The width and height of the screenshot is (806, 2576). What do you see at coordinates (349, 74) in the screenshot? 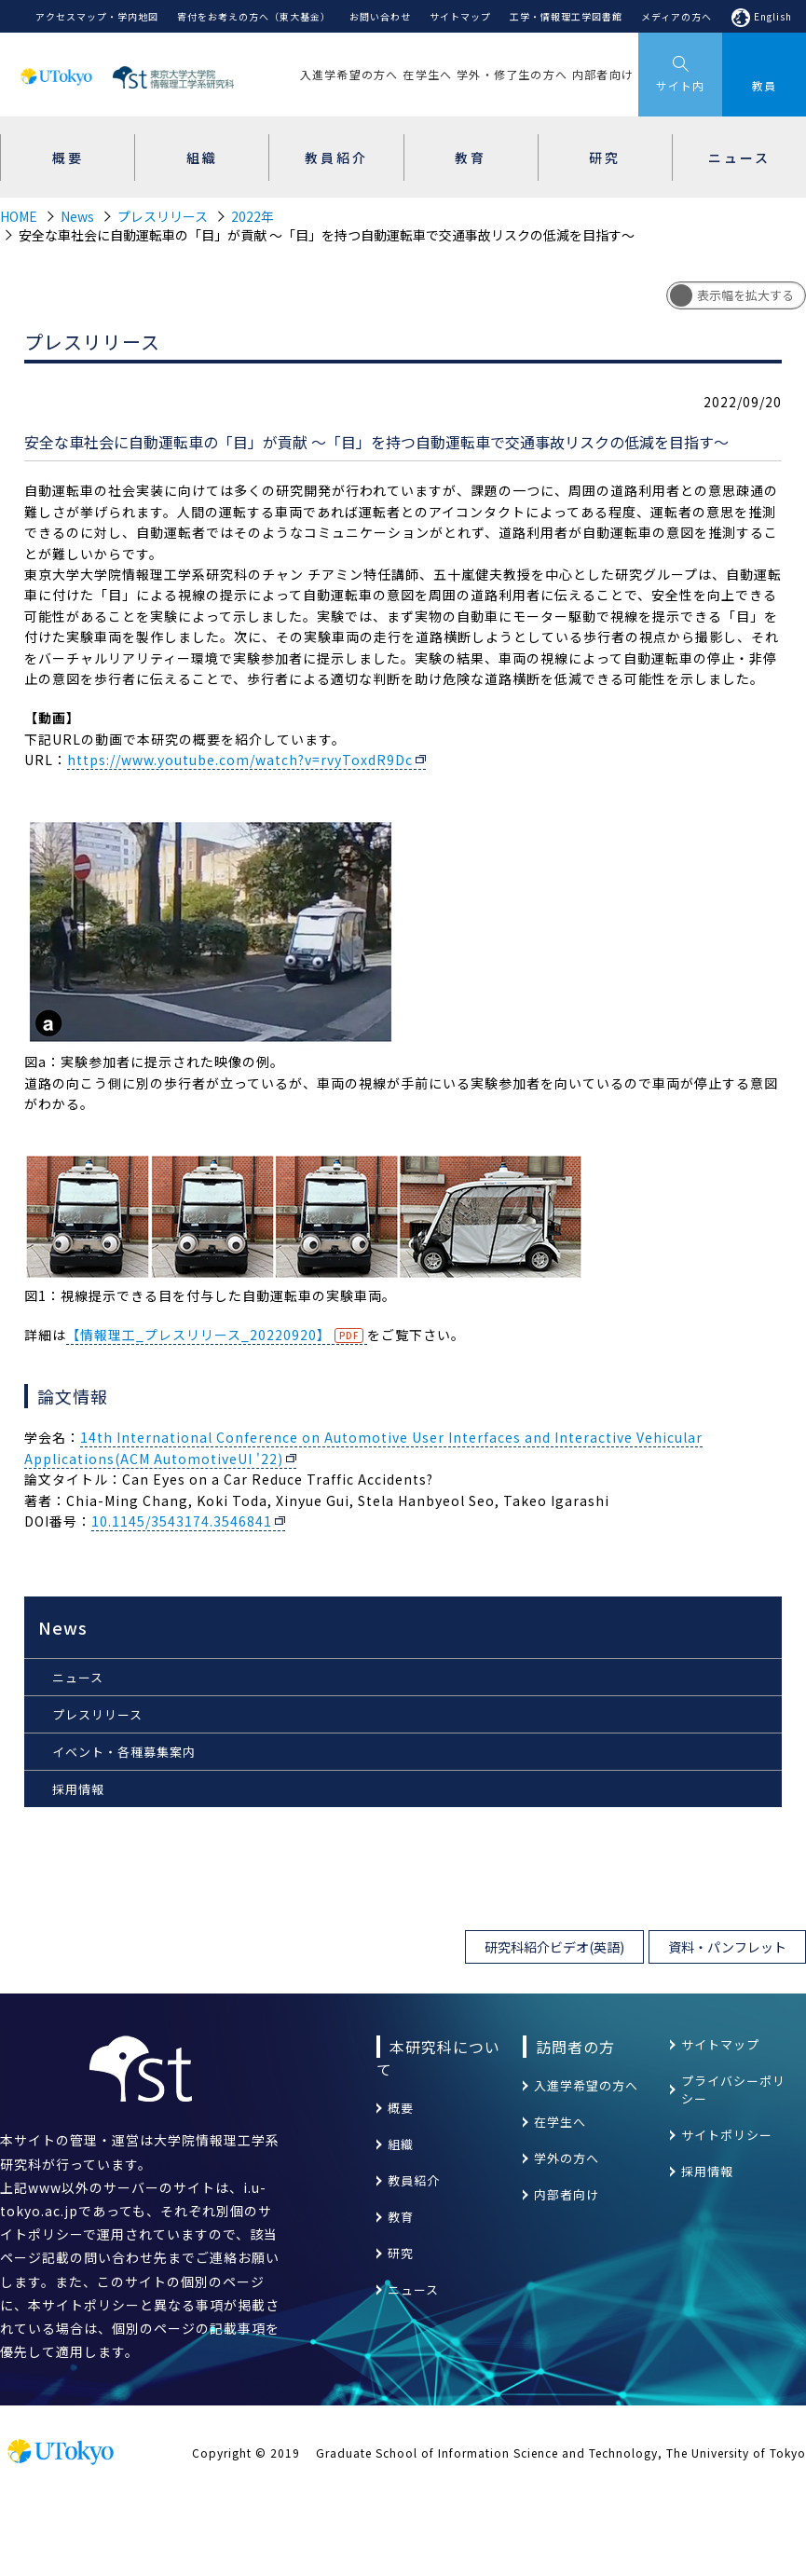
I see `入進学希望の方へ` at bounding box center [349, 74].